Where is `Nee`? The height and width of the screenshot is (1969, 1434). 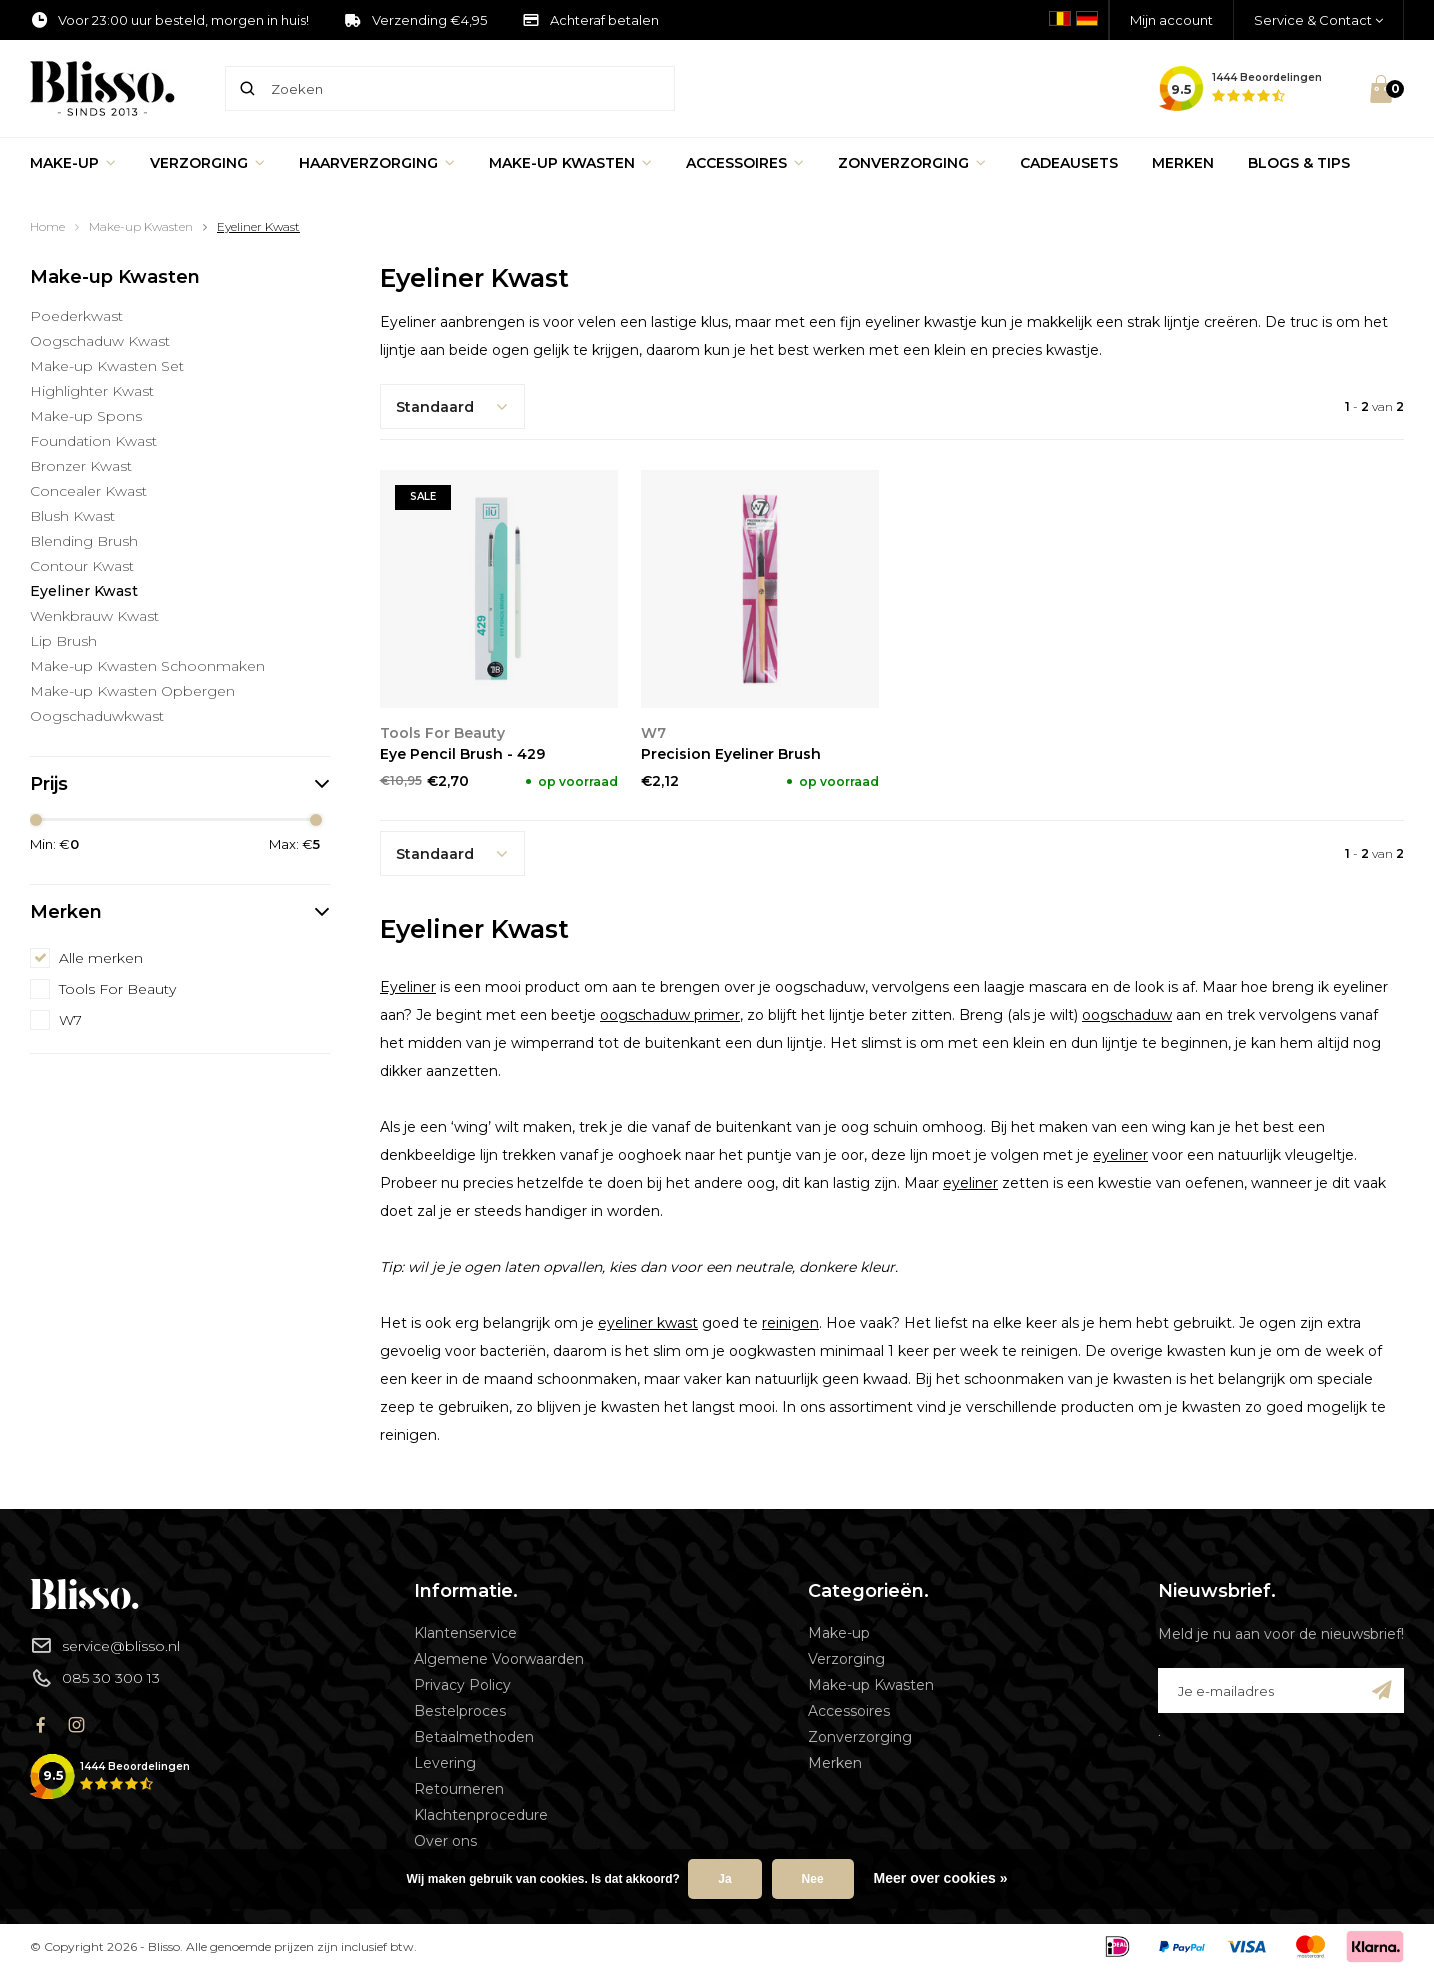 Nee is located at coordinates (813, 1879).